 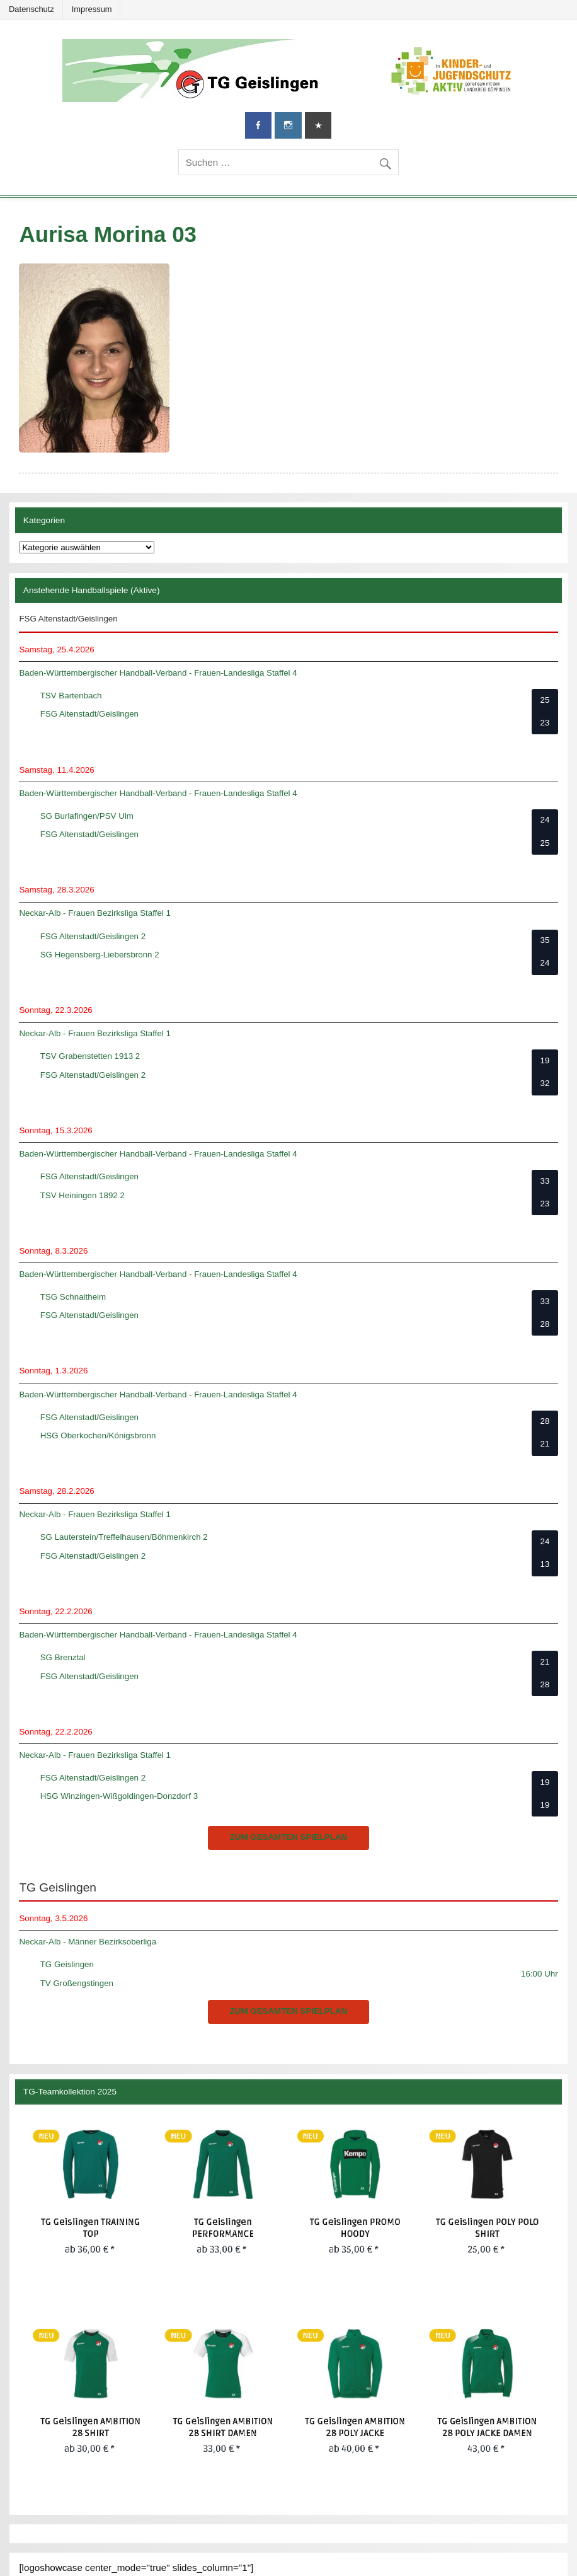 I want to click on Baden-Württembergischer Handball-Verband - Frauen-Landesliga Staffel 4, so click(x=158, y=673).